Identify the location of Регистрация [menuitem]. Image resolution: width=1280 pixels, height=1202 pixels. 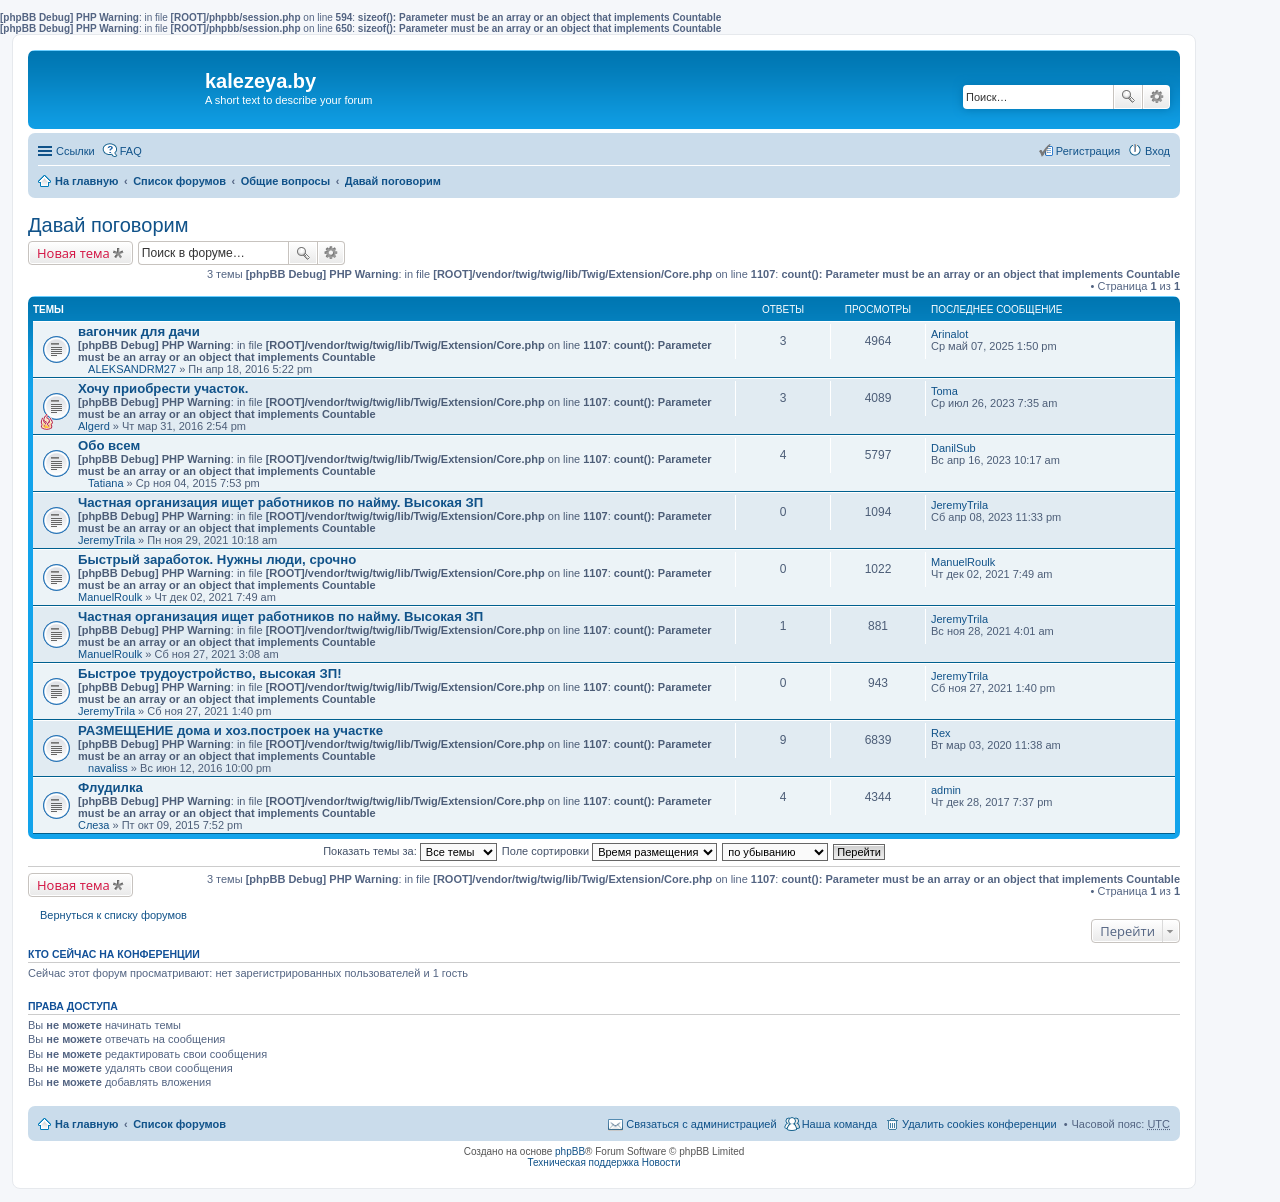
(1088, 151).